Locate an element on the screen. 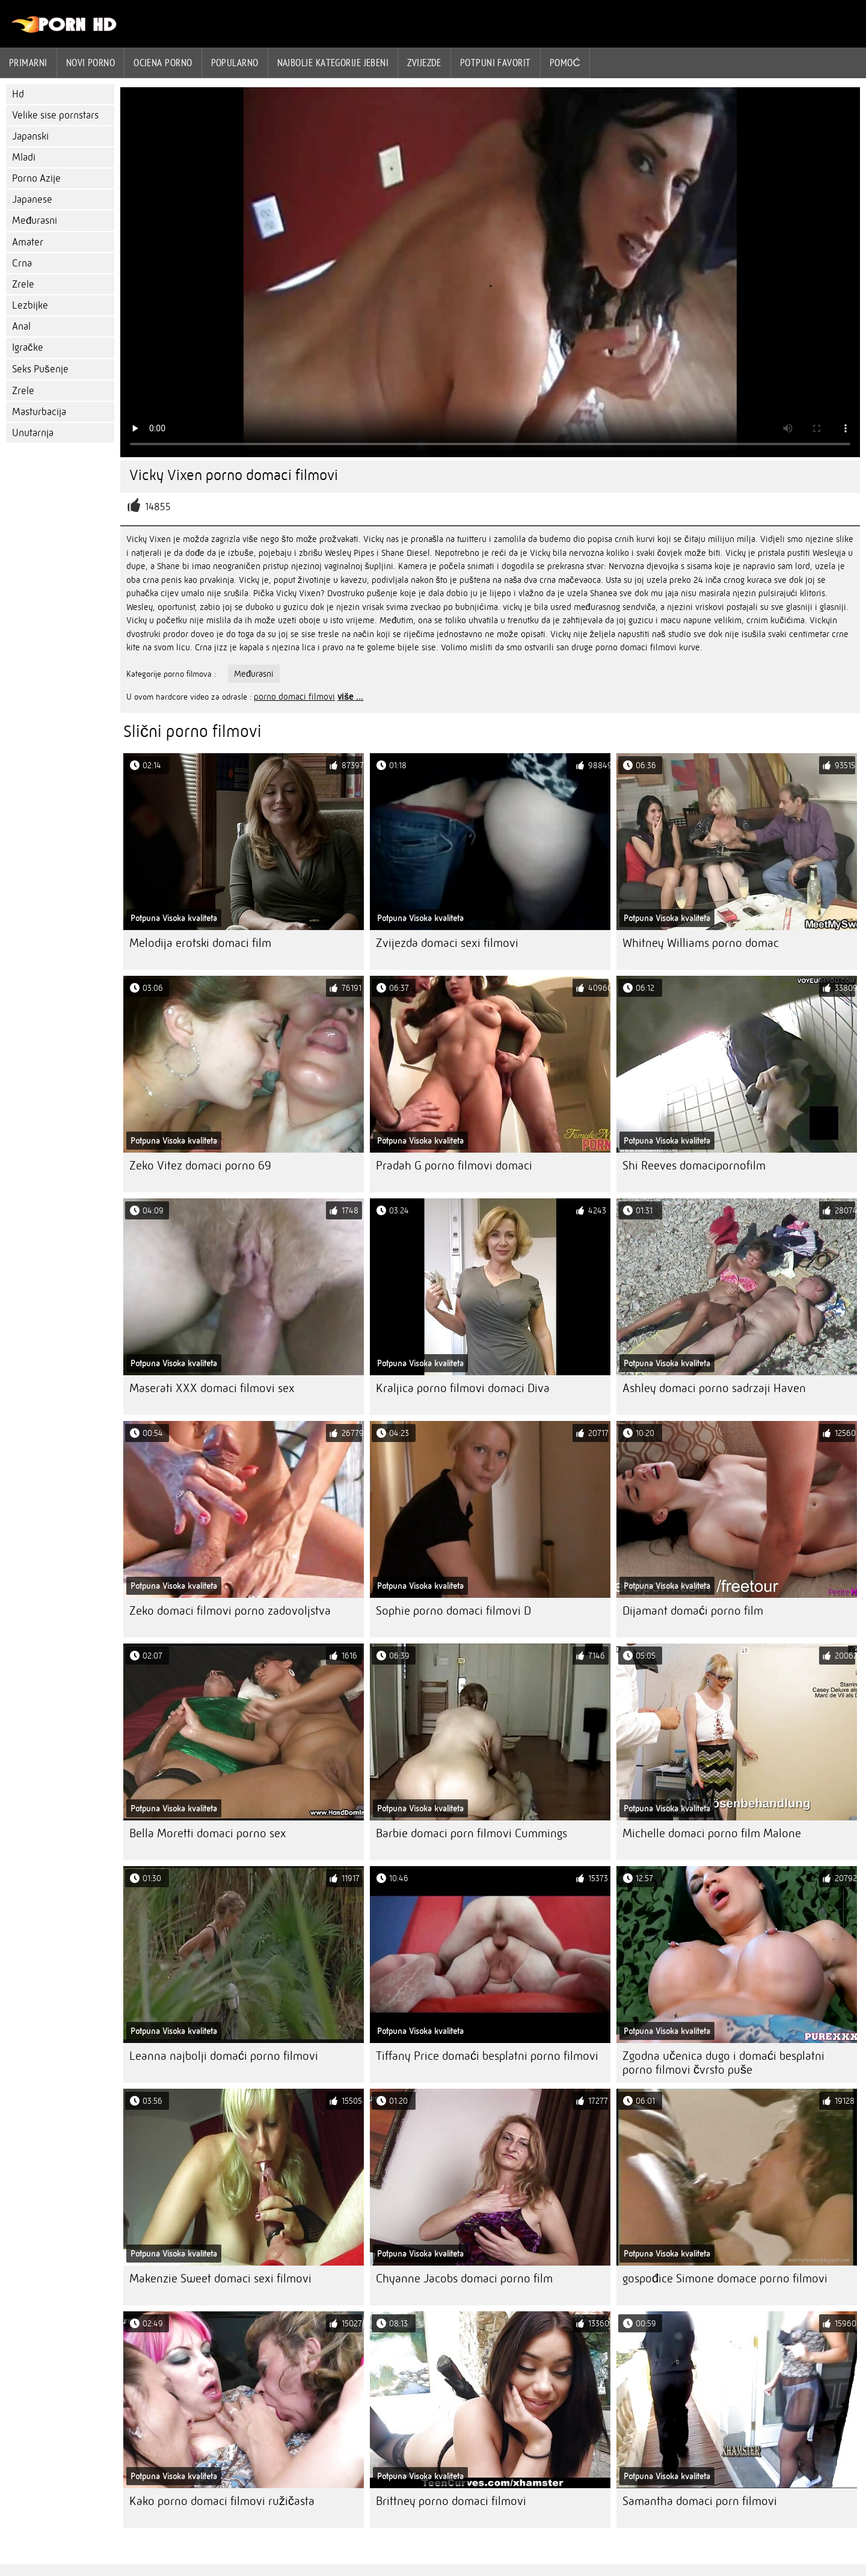  Pomoć is located at coordinates (565, 62).